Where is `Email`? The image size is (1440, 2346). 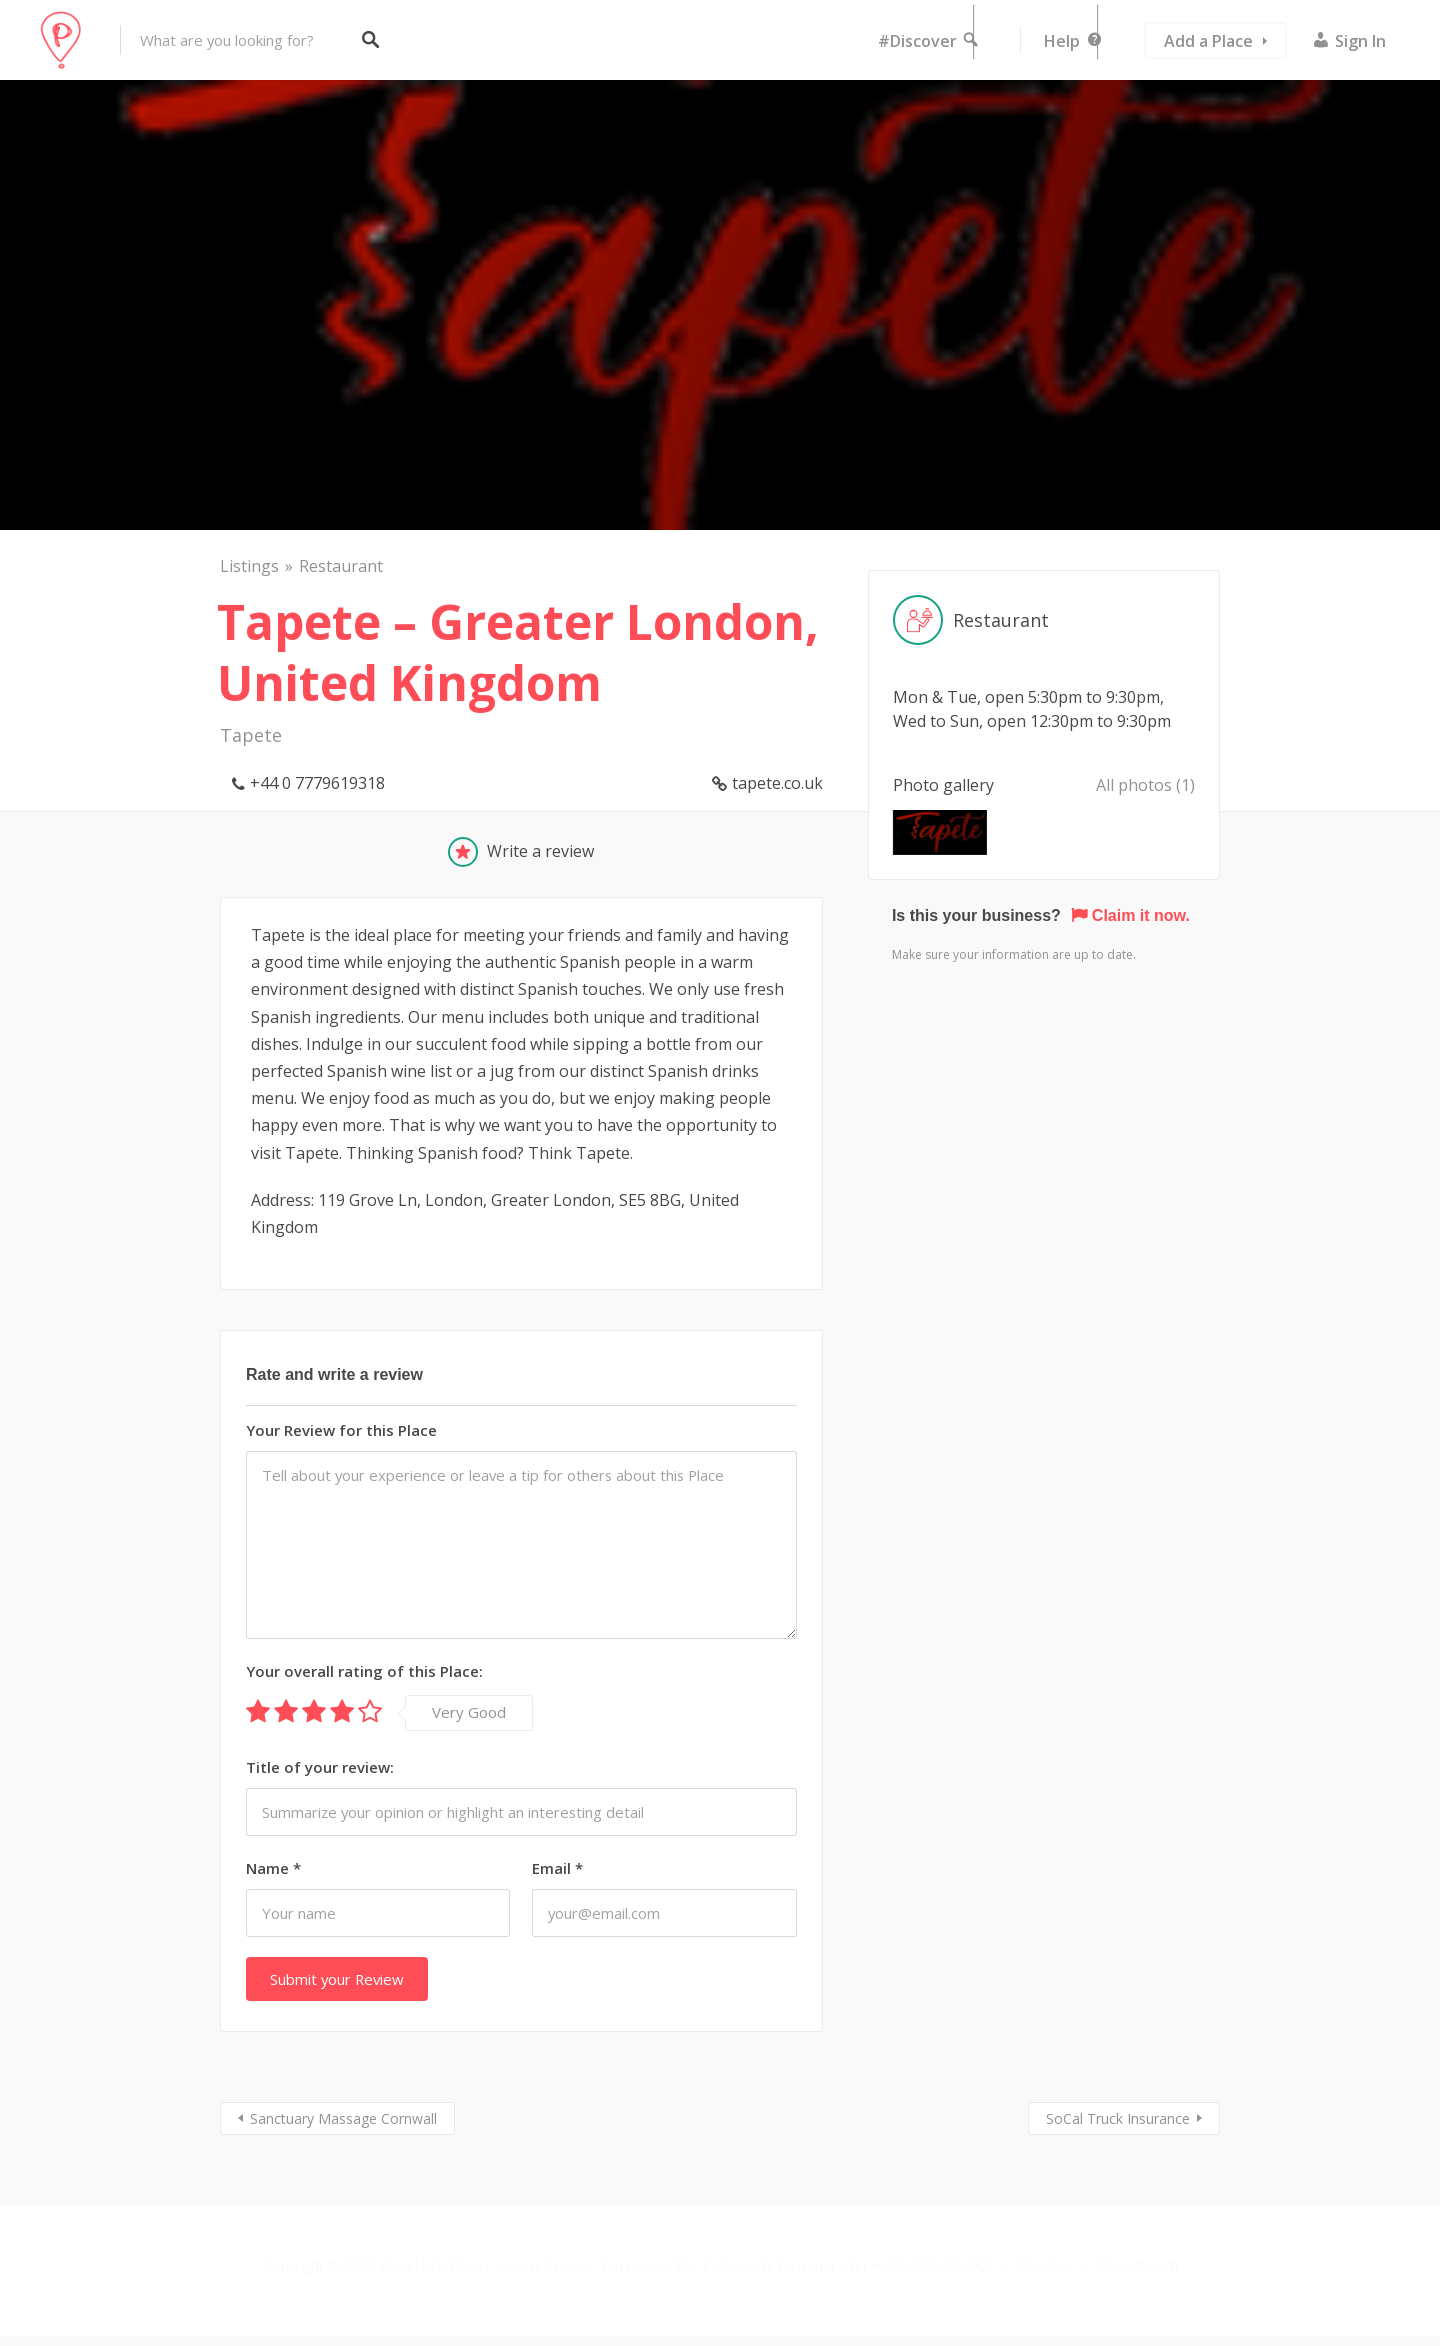 Email is located at coordinates (557, 1868).